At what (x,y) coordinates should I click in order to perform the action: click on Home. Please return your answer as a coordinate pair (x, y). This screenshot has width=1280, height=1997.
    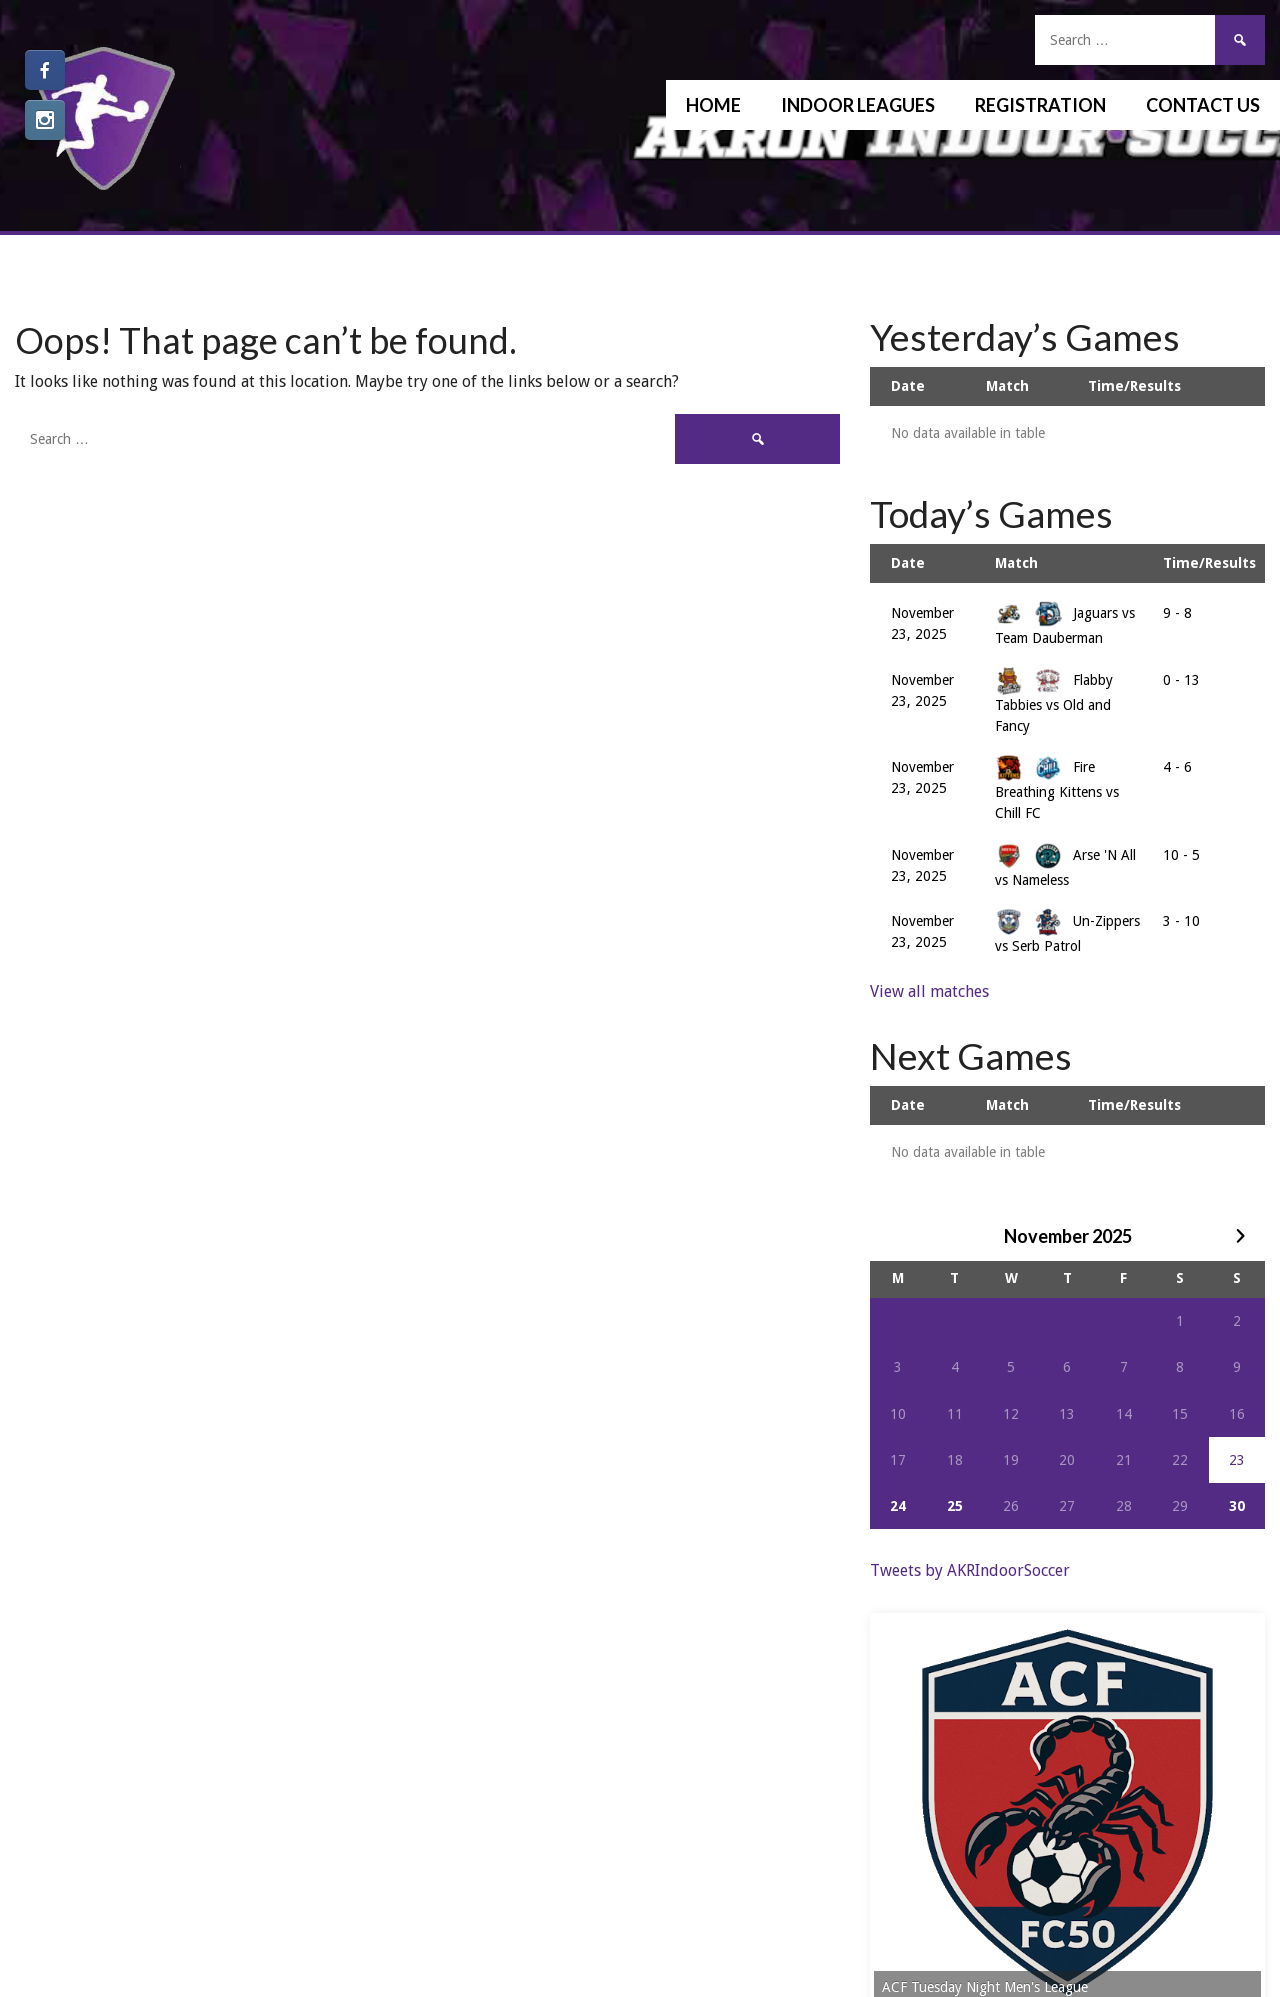
    Looking at the image, I should click on (713, 105).